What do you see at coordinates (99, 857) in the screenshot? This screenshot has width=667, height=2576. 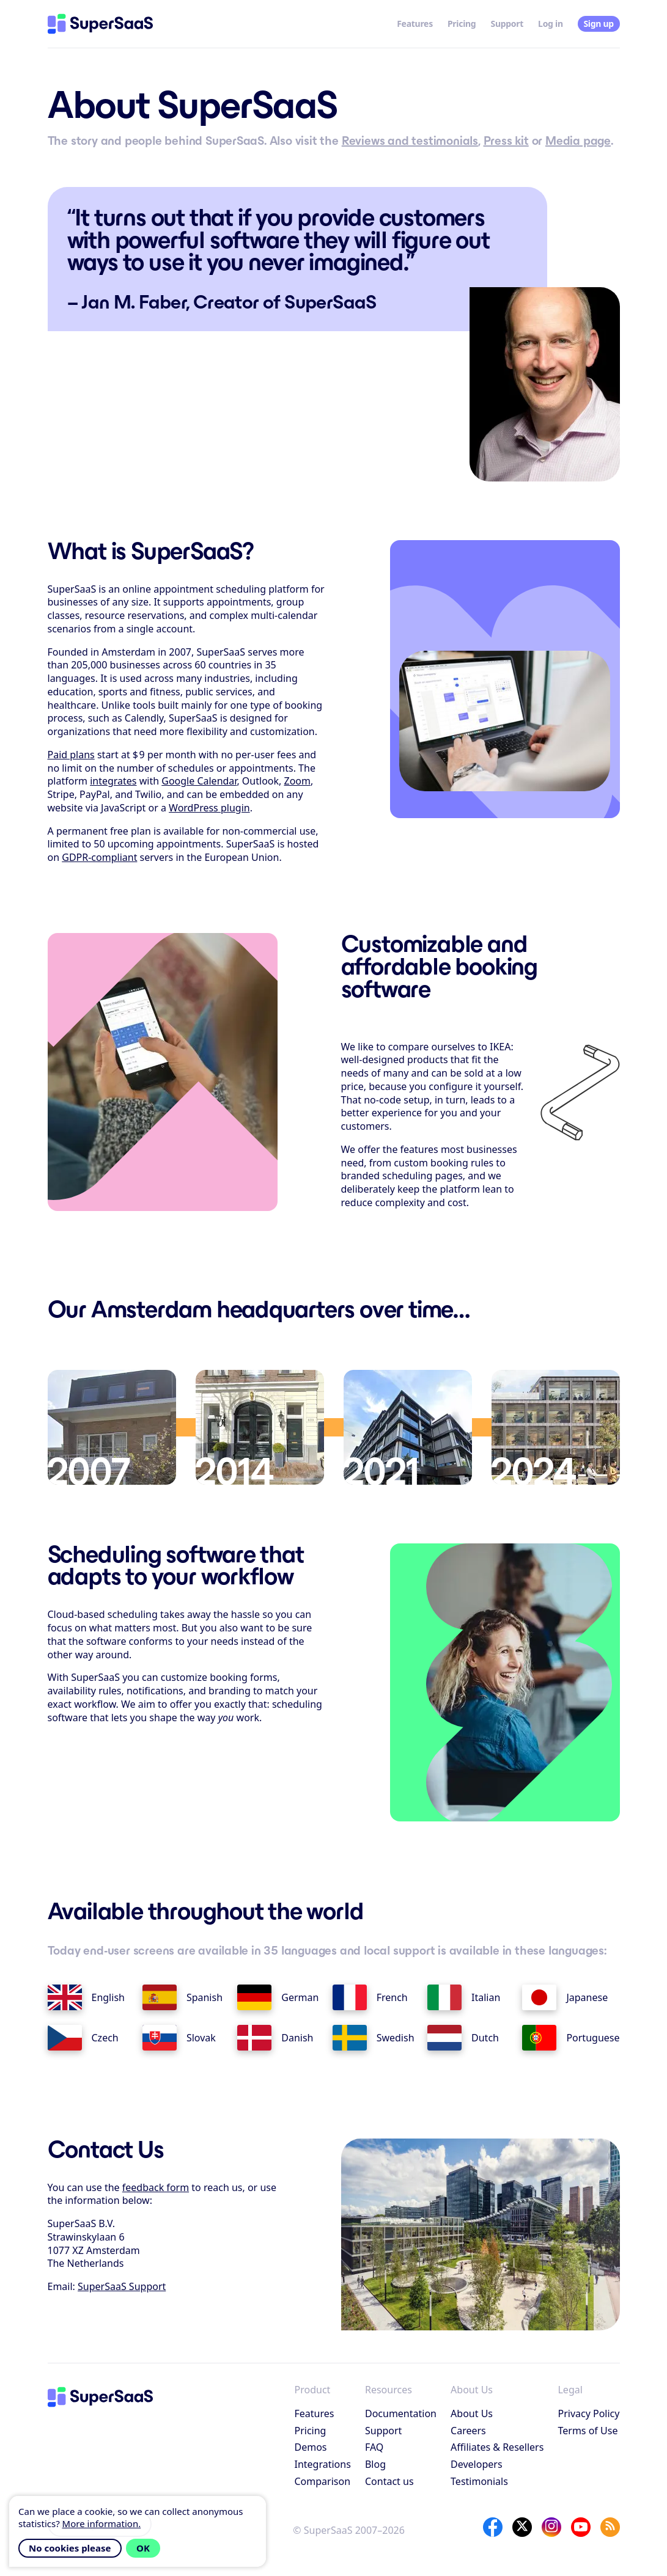 I see `GDPR-compliant` at bounding box center [99, 857].